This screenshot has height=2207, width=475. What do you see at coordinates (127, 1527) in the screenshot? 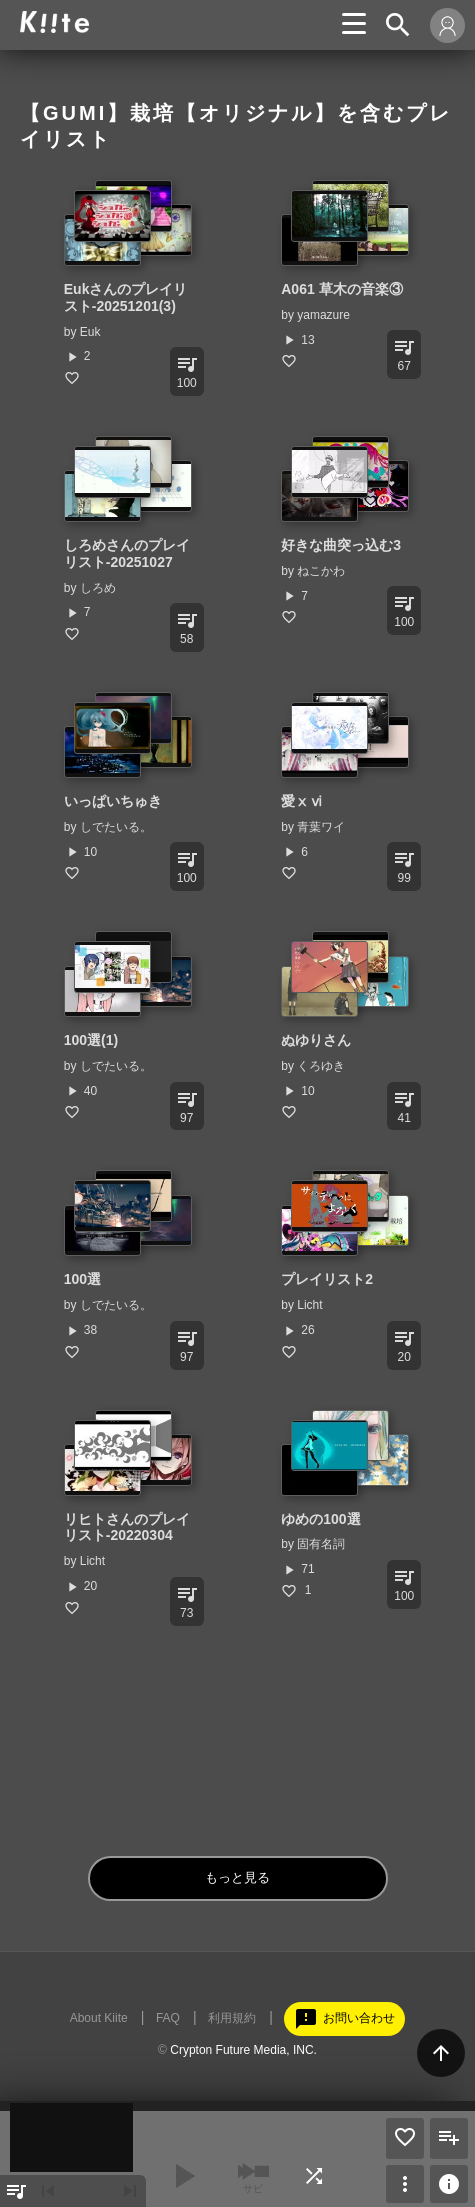
I see `リヒトさんのプレイリスト-20220304` at bounding box center [127, 1527].